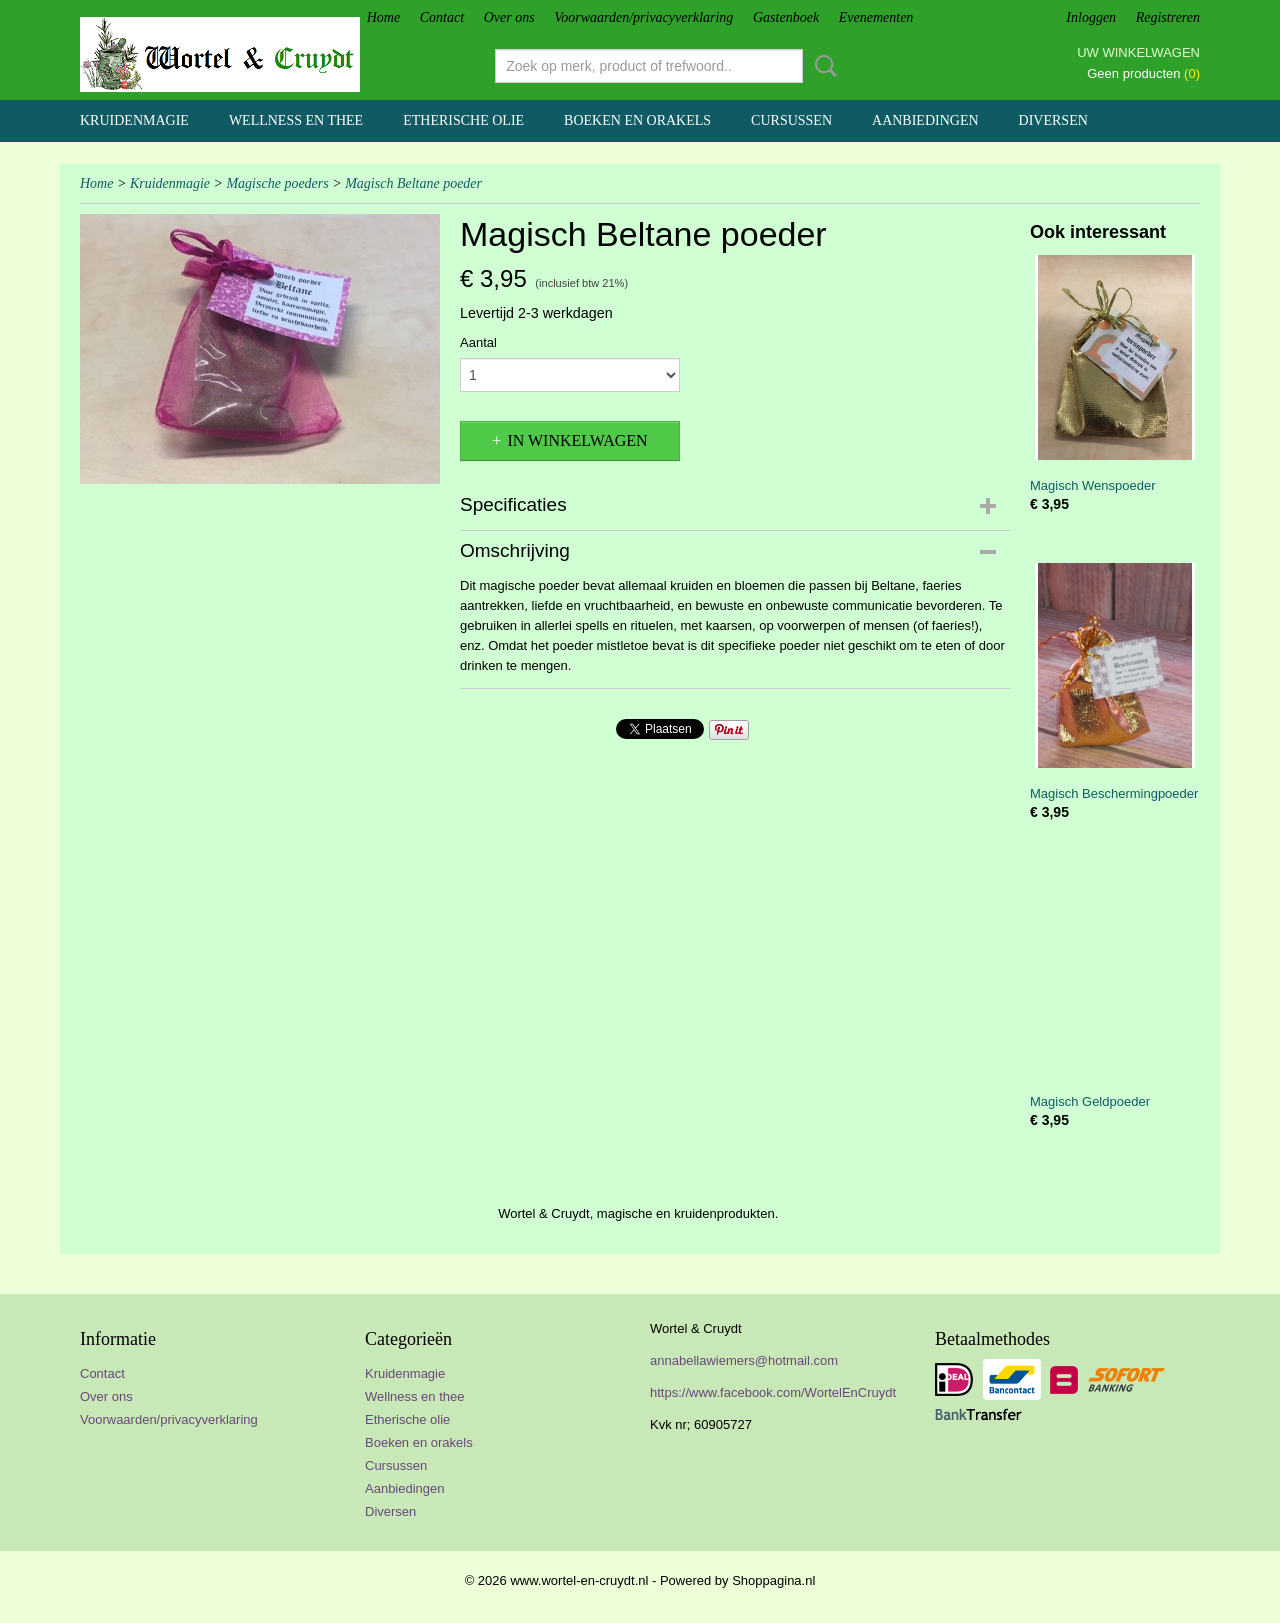 Image resolution: width=1280 pixels, height=1623 pixels. I want to click on Magisch Wenspoeder, so click(1093, 485).